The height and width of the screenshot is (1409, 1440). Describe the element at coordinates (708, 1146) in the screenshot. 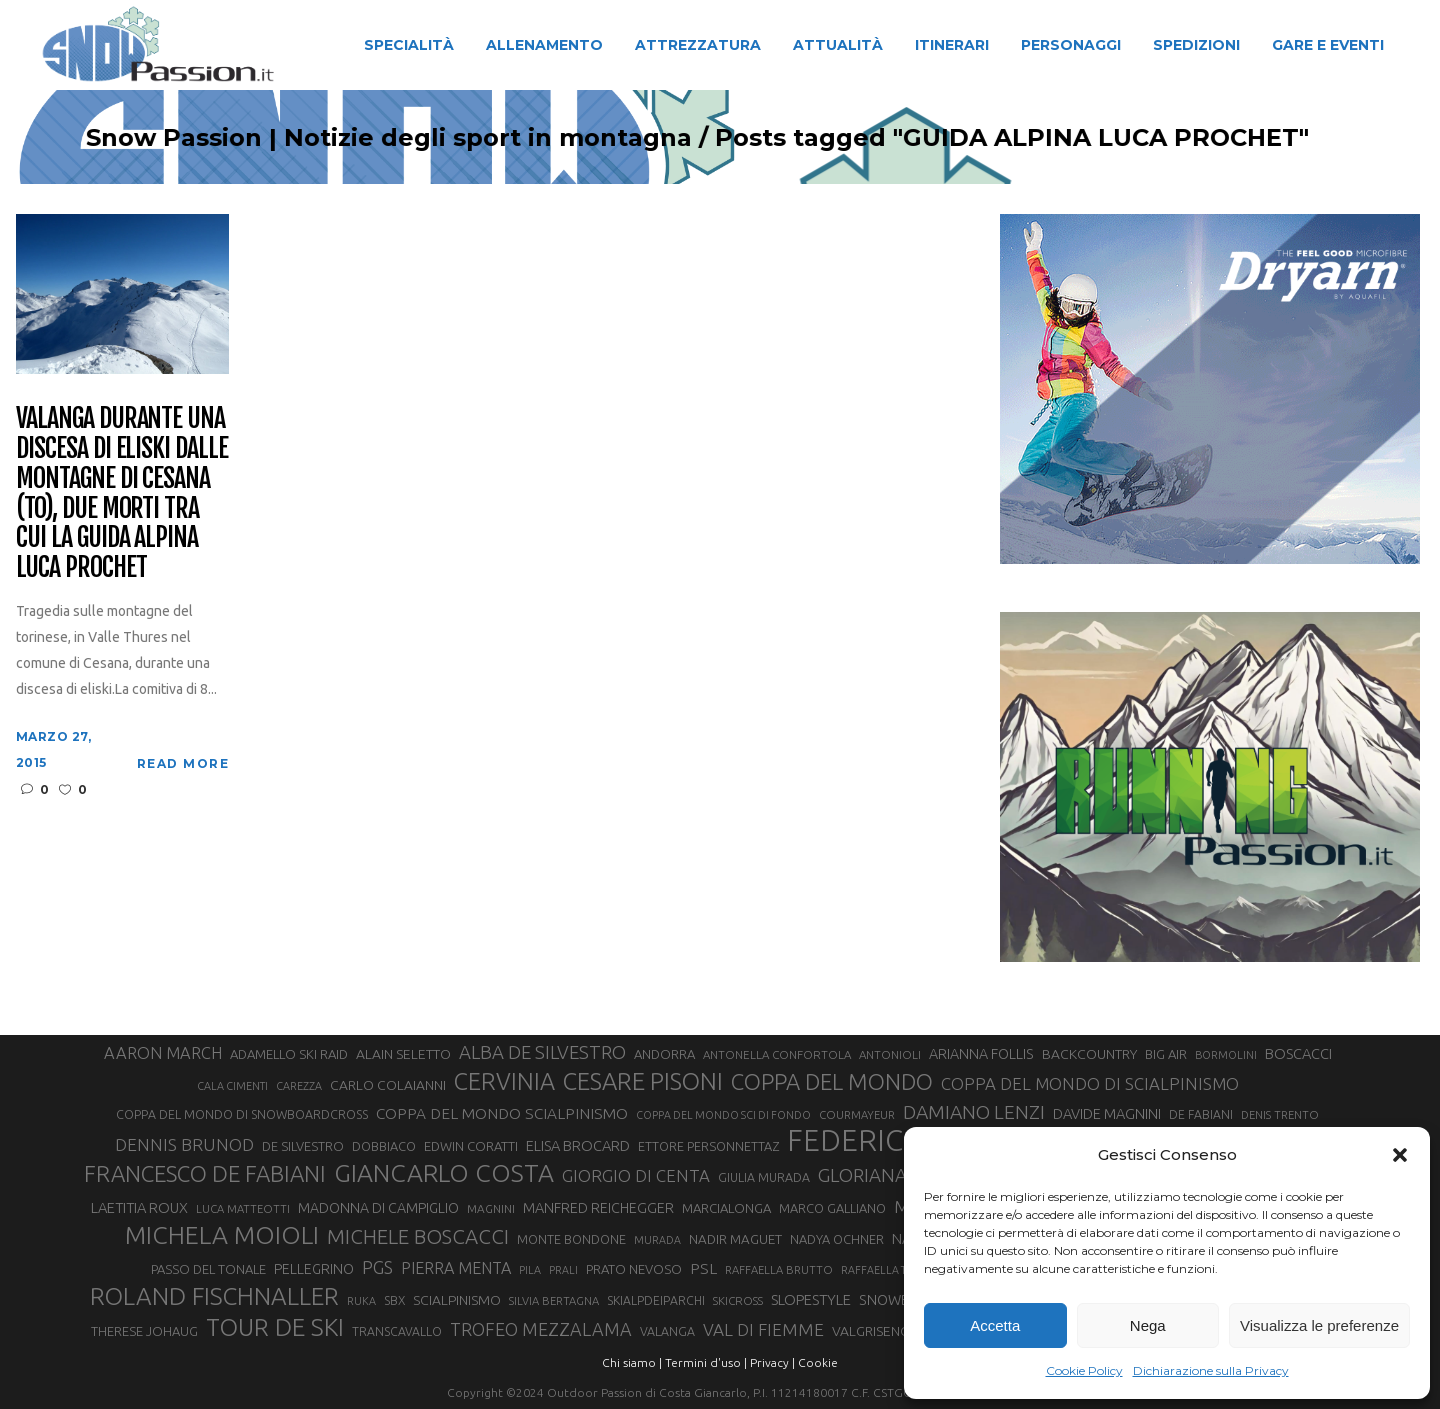

I see `ETTORE PERSONNETTAZ [ETTORE PERSONNETTAZ (31 elementi)]` at that location.